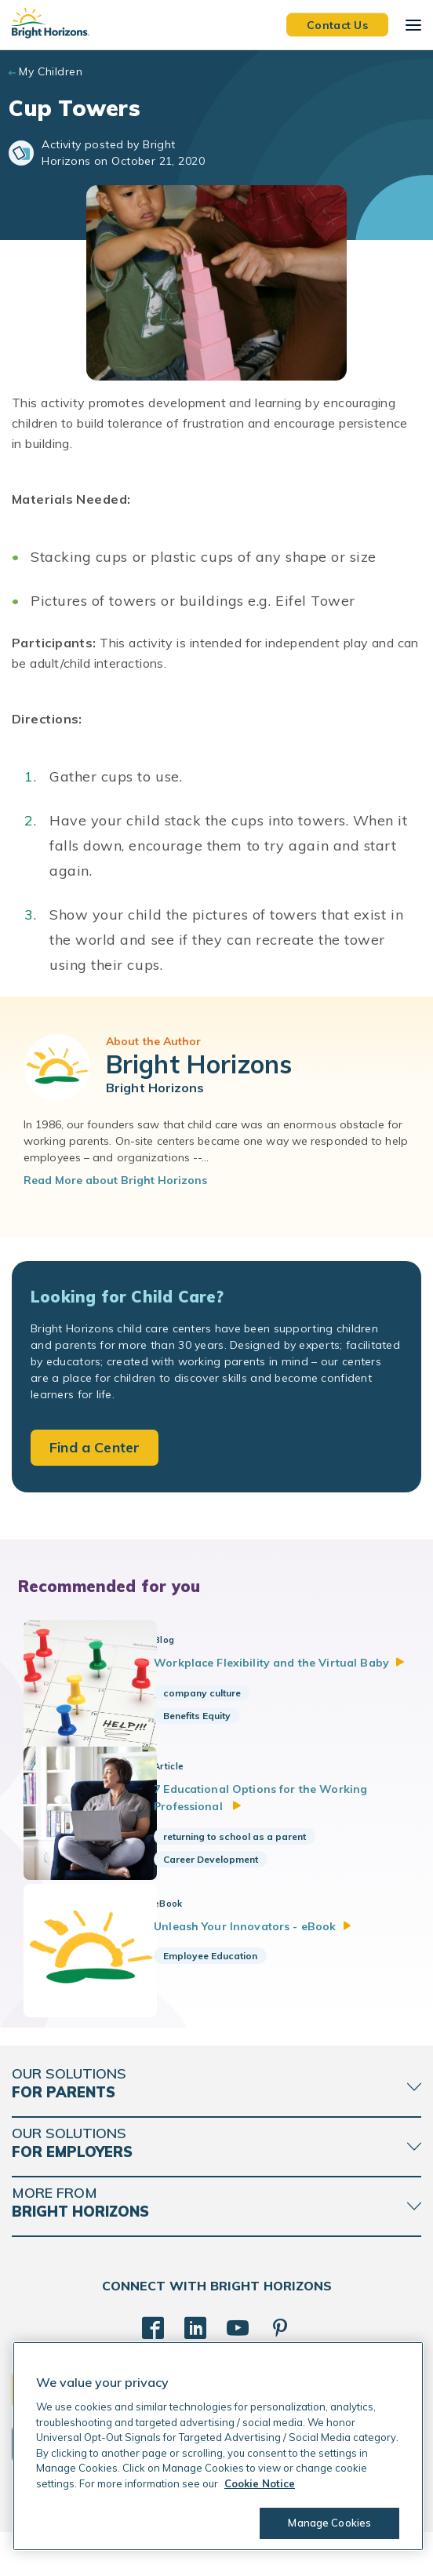  Describe the element at coordinates (229, 1982) in the screenshot. I see `Employee Education` at that location.